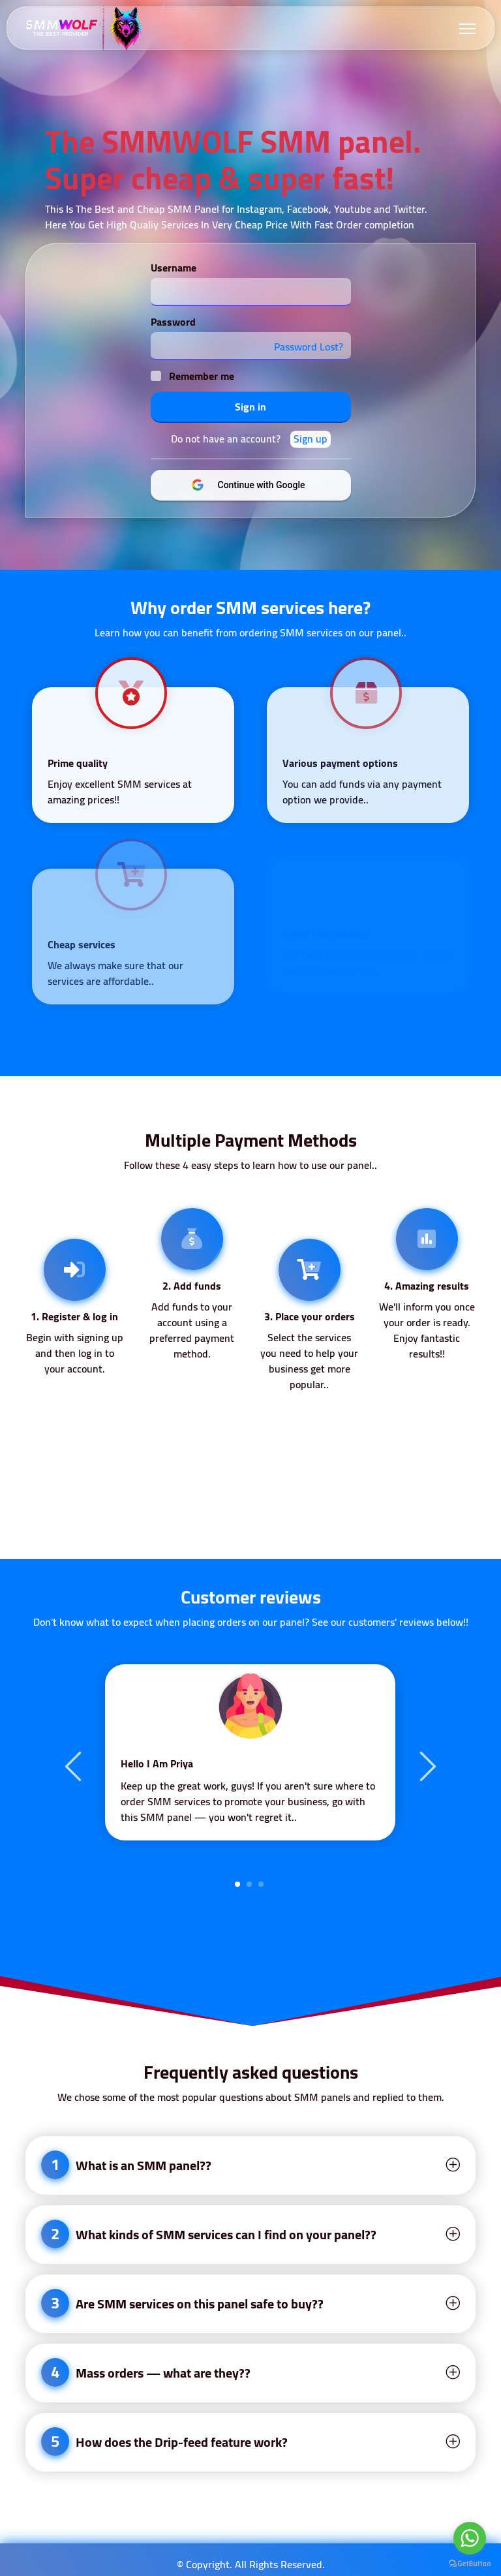 The image size is (501, 2576). What do you see at coordinates (249, 1884) in the screenshot?
I see `2 [tab]` at bounding box center [249, 1884].